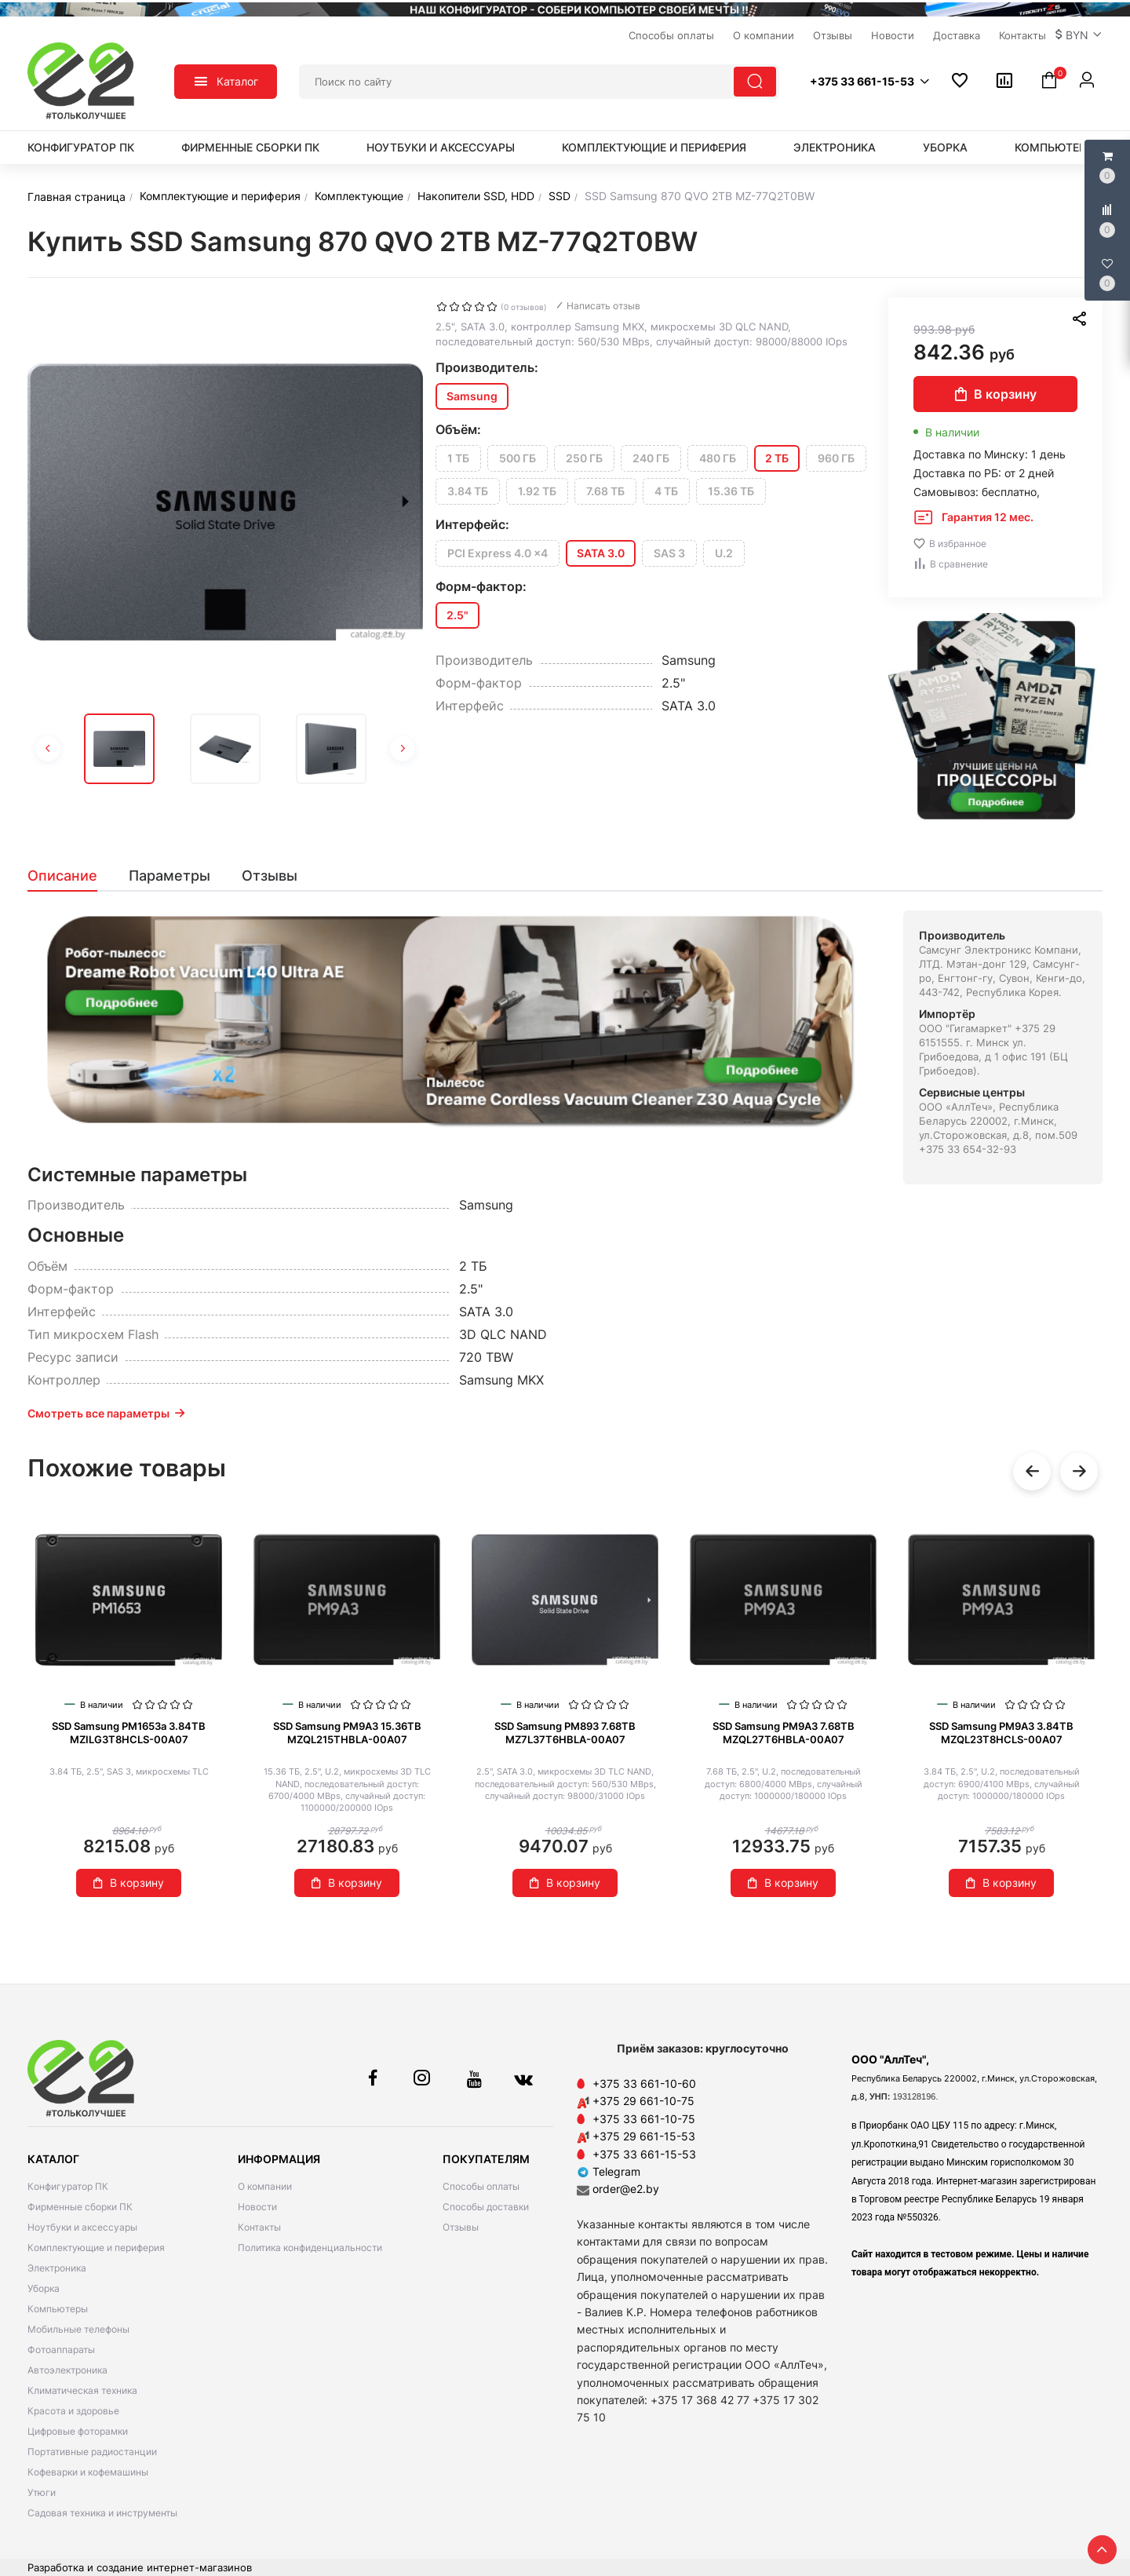  Describe the element at coordinates (669, 553) in the screenshot. I see `SAS 3` at that location.